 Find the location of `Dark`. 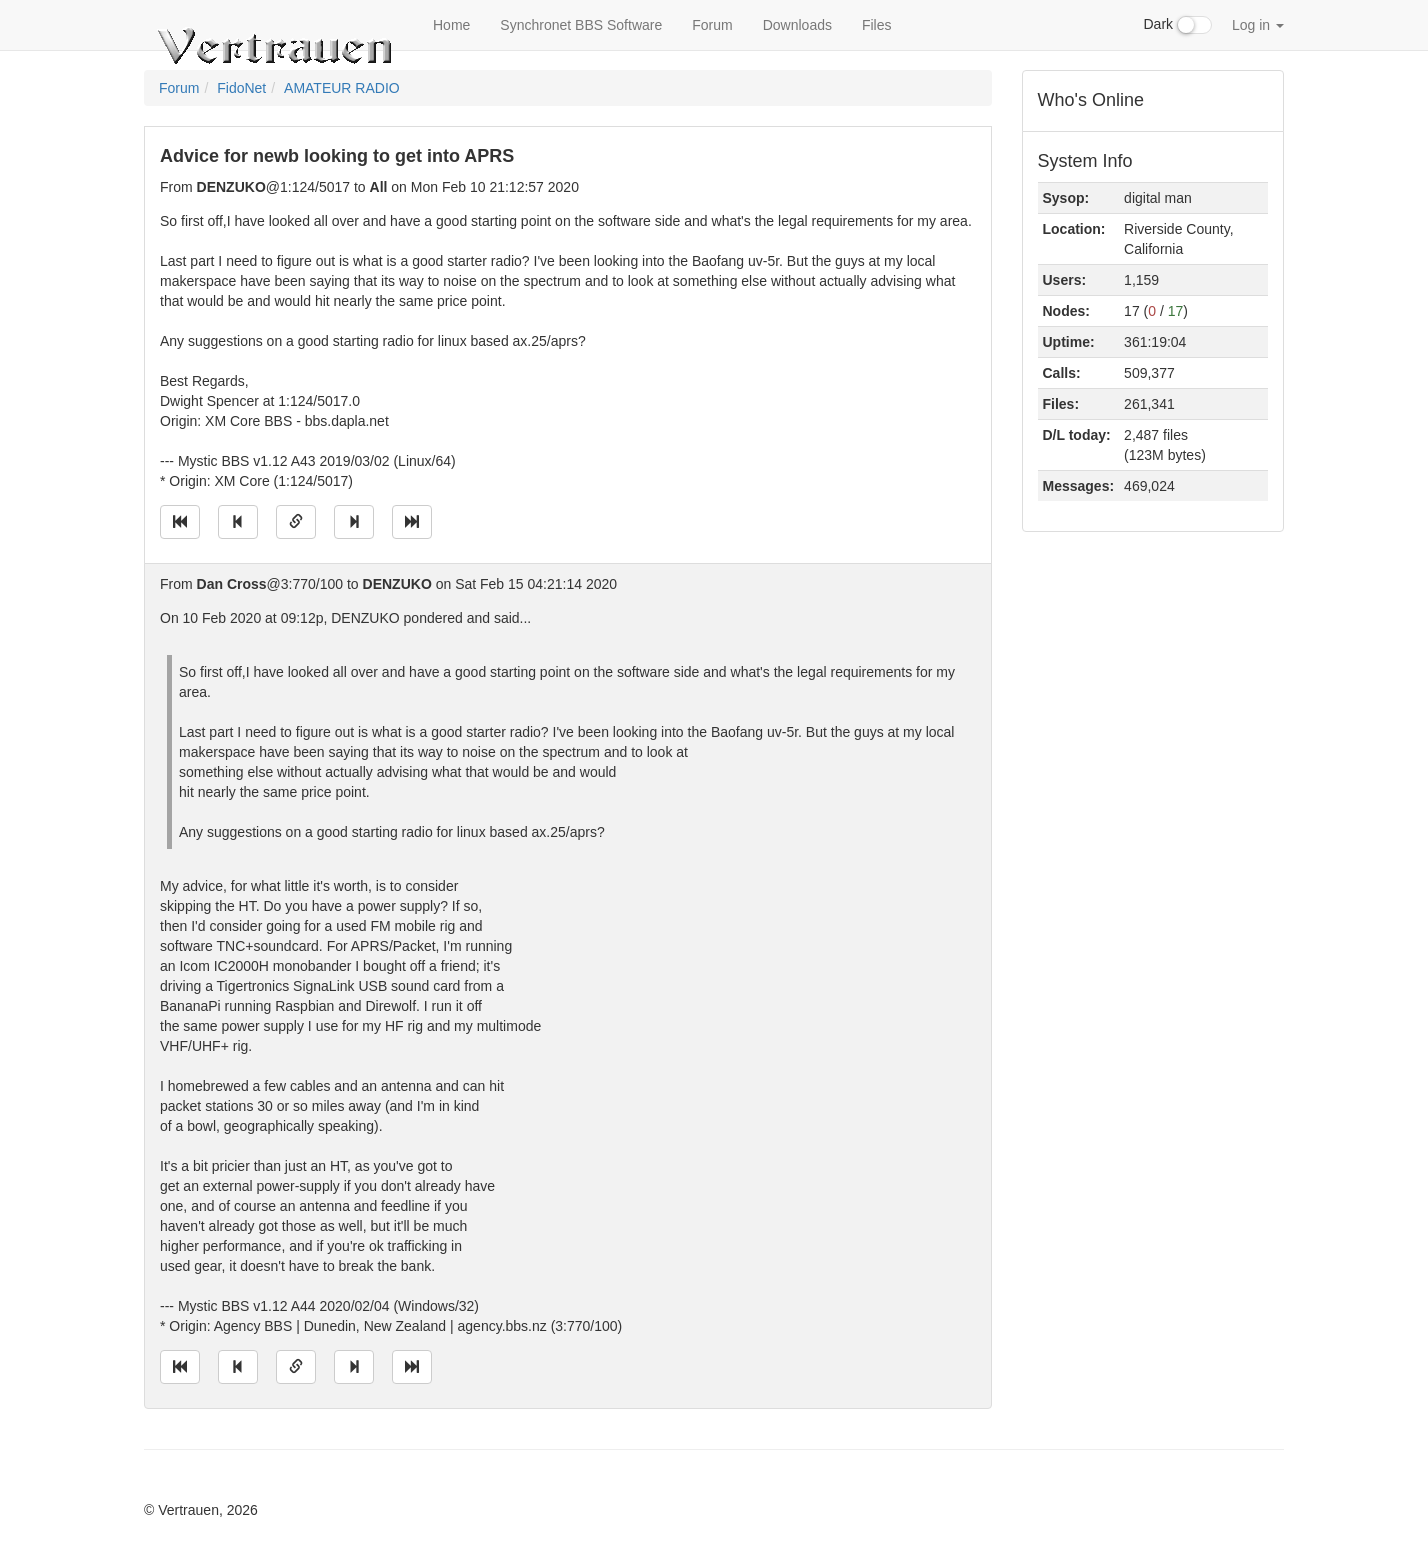

Dark is located at coordinates (1178, 25).